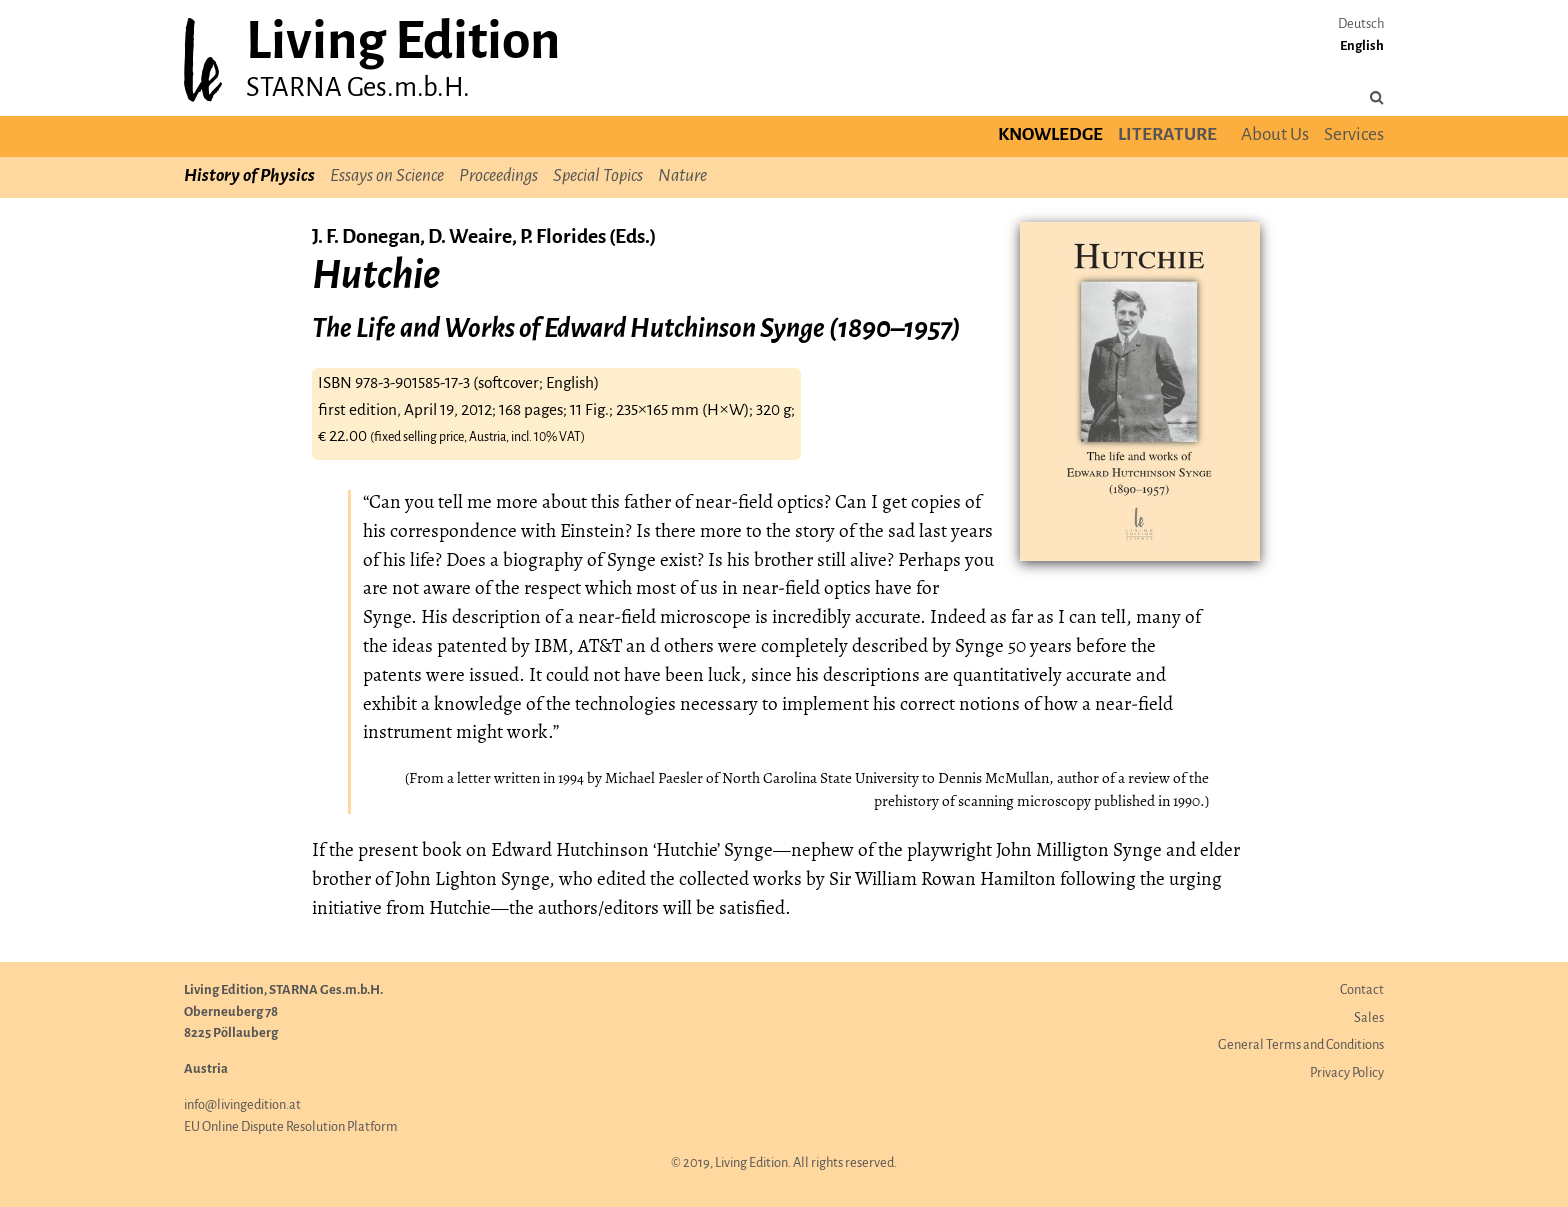  Describe the element at coordinates (1362, 990) in the screenshot. I see `Contact` at that location.